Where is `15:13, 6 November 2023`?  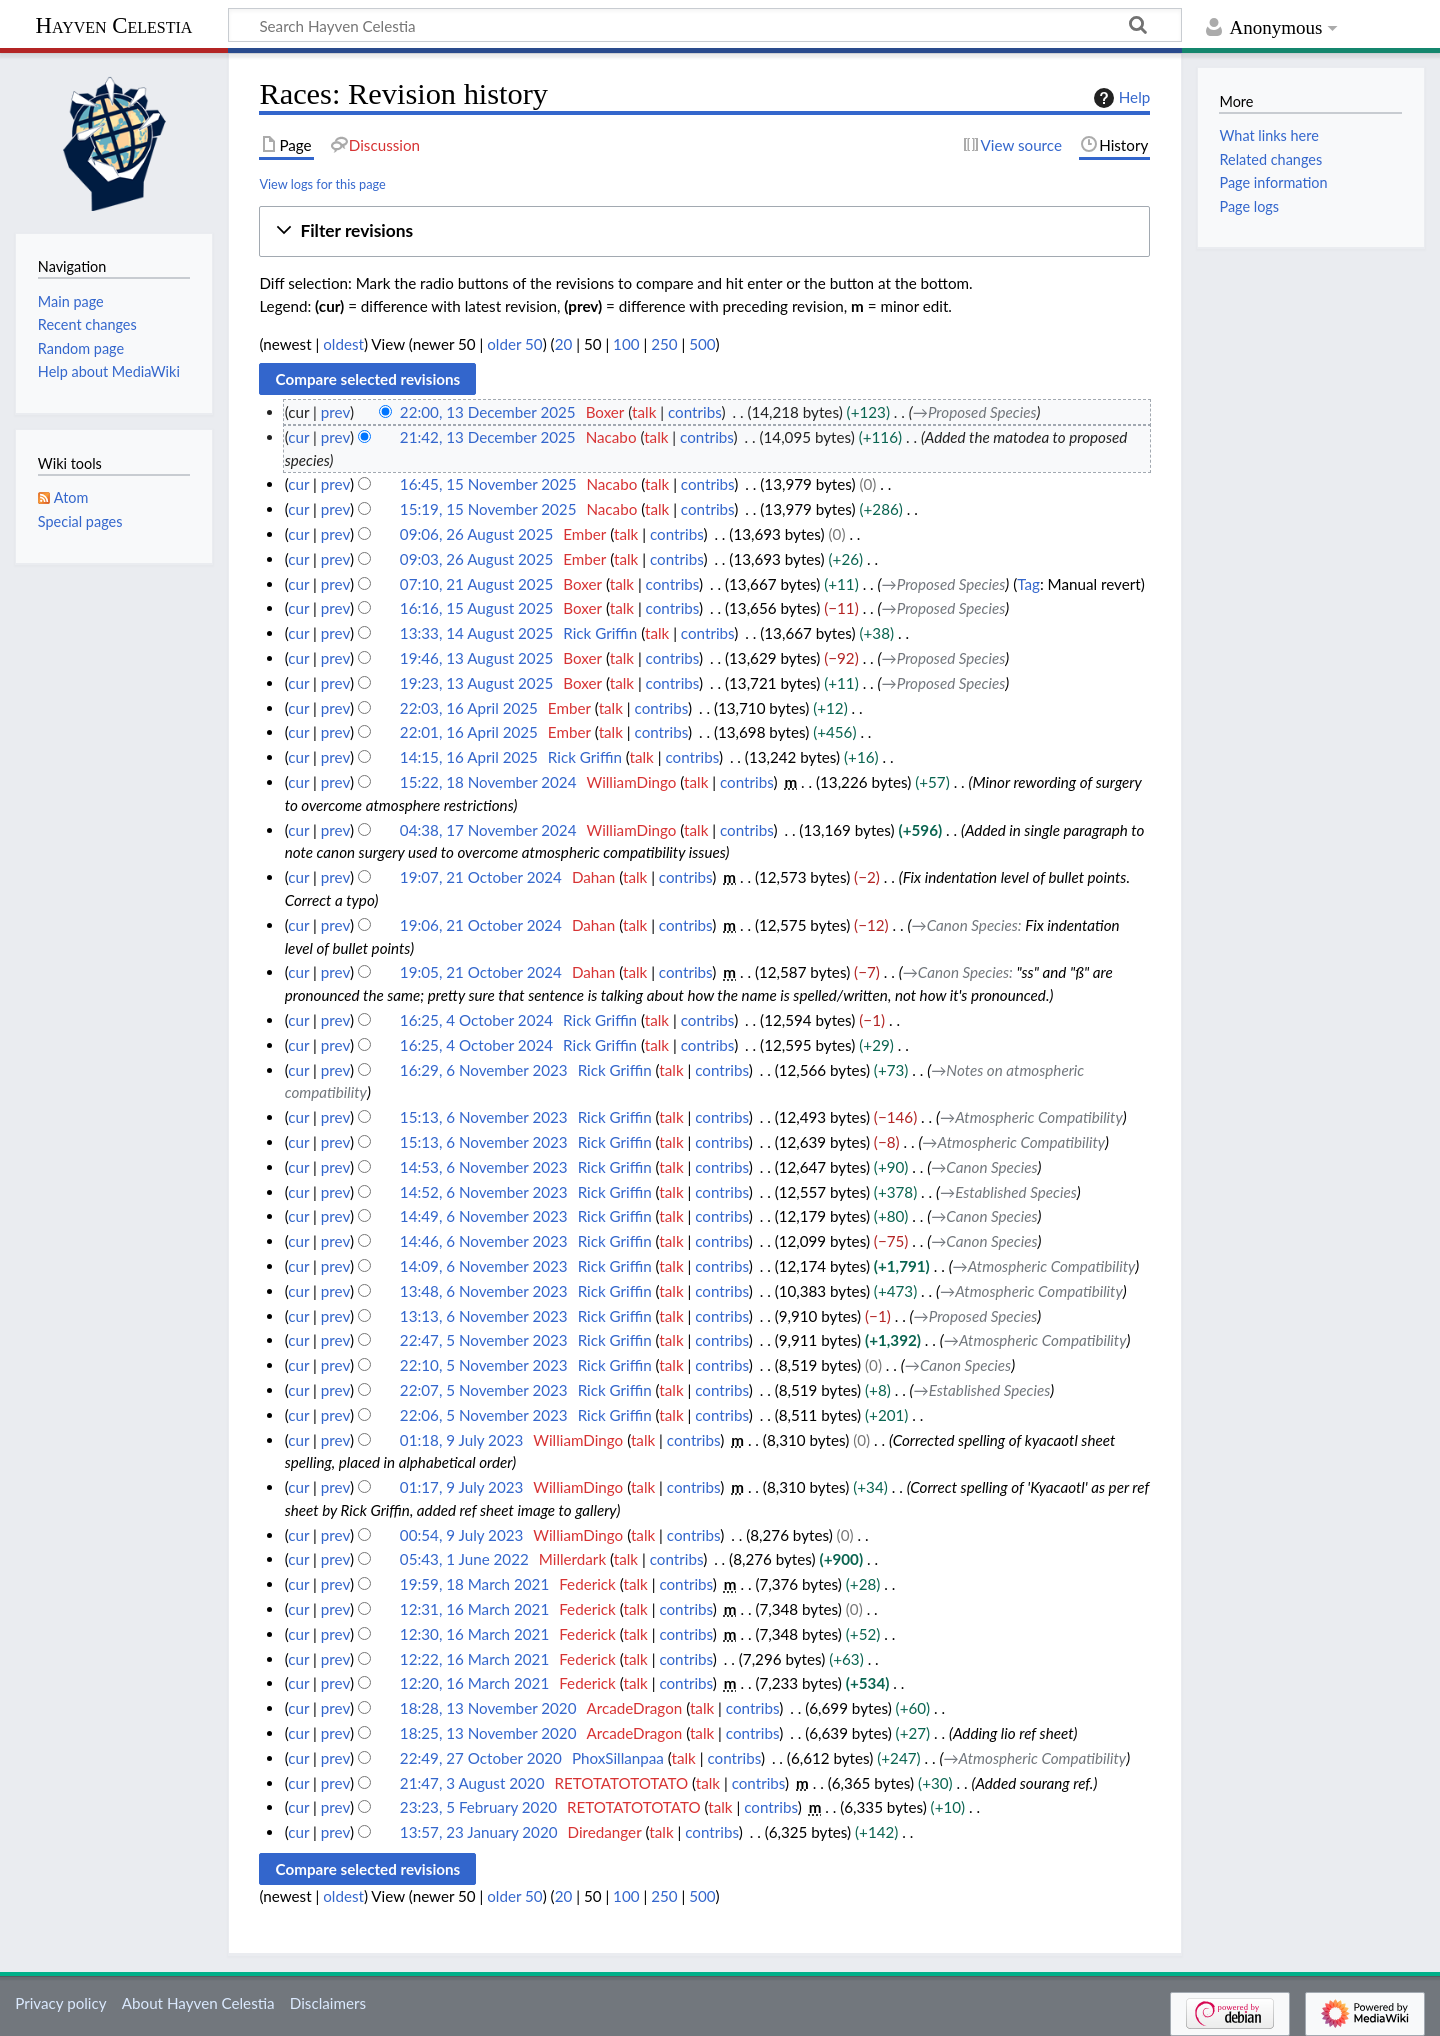
15:13, 6 November 2023 is located at coordinates (484, 1117).